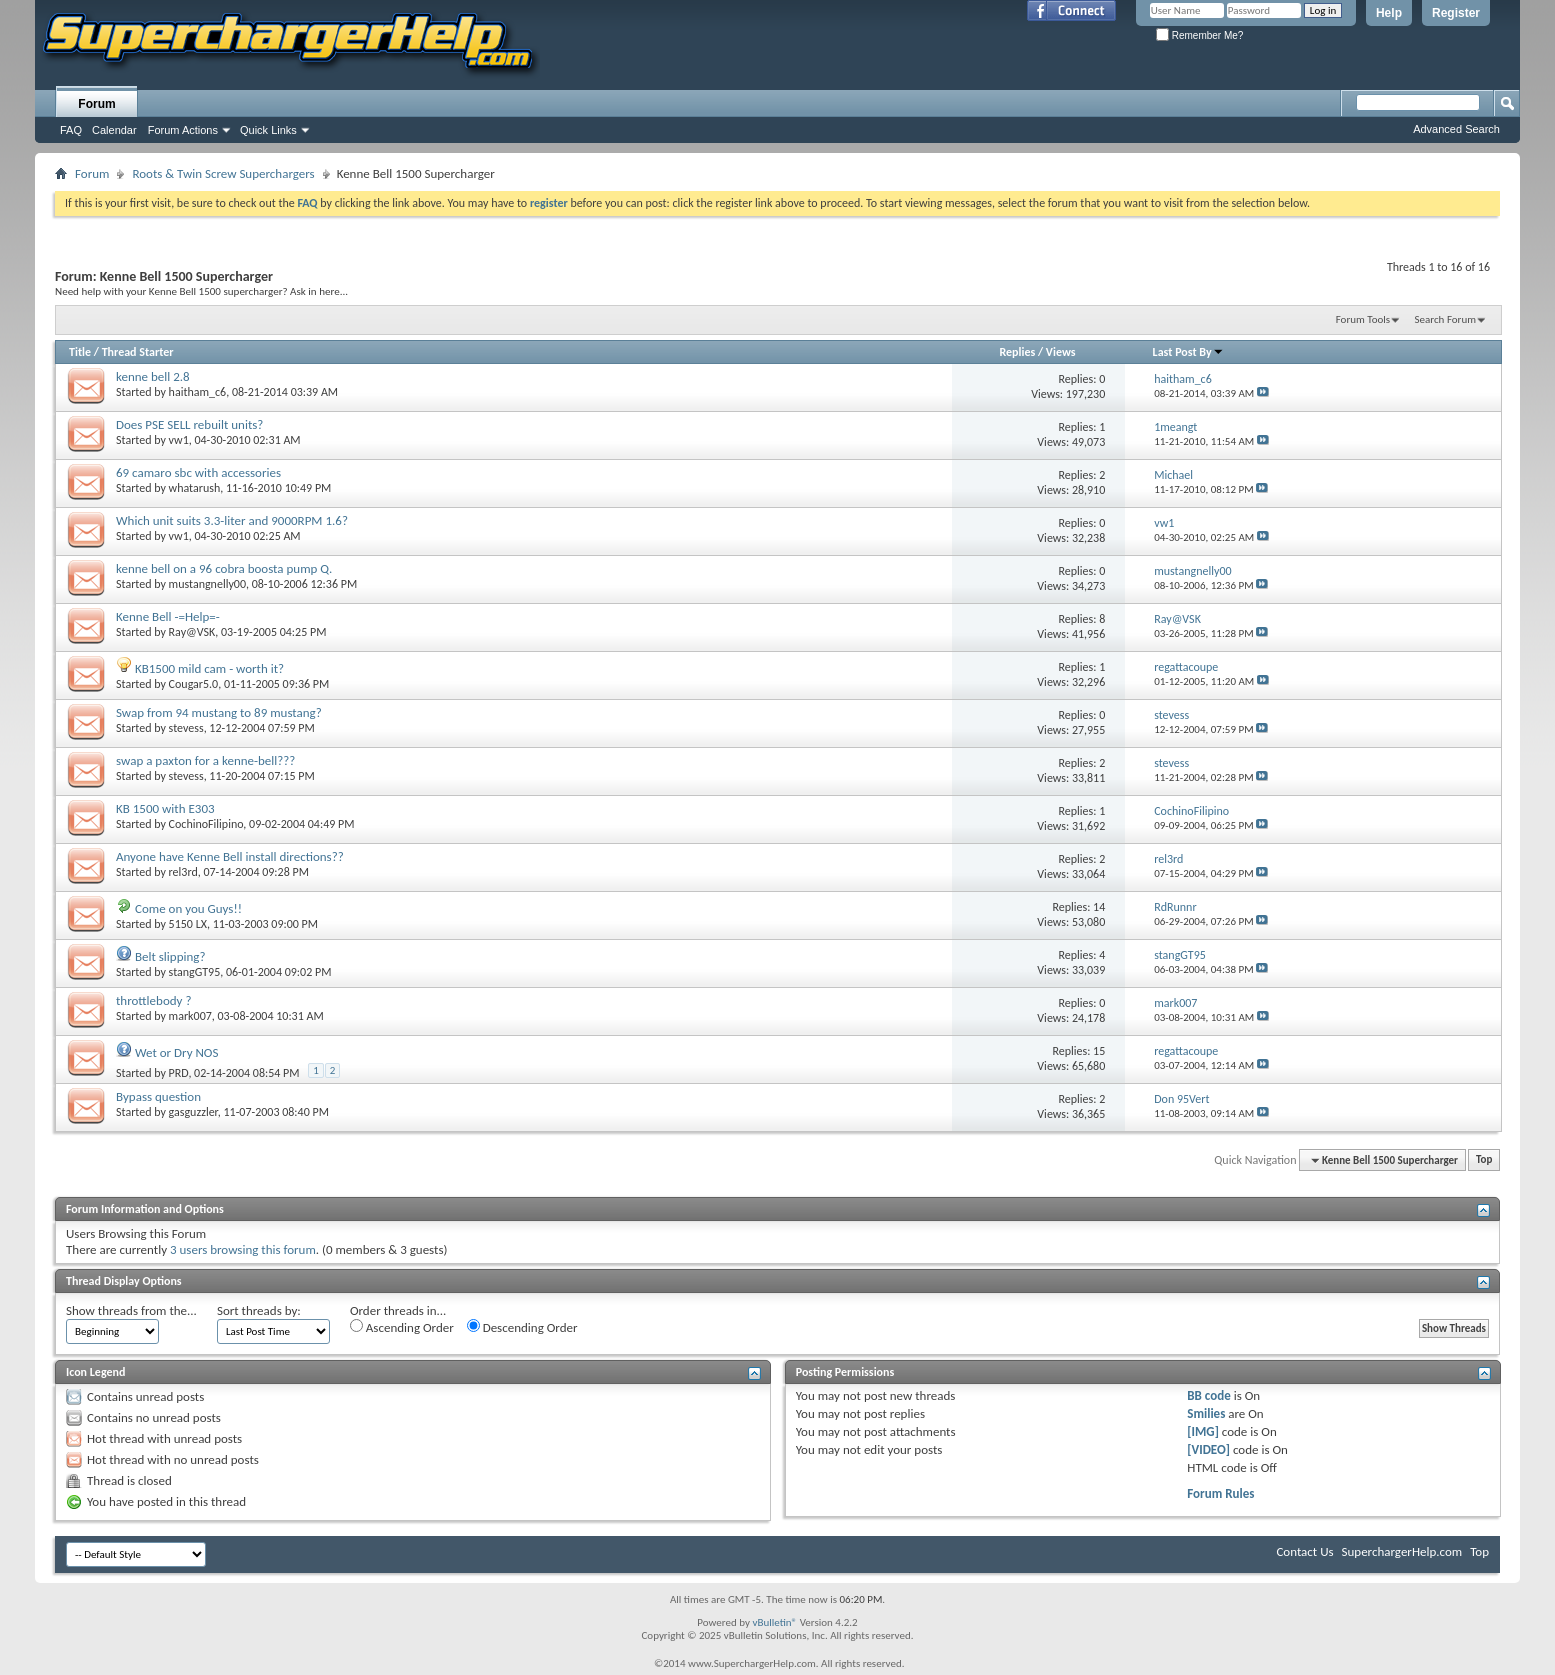 The width and height of the screenshot is (1555, 1675). I want to click on Contact Us, so click(1304, 1551).